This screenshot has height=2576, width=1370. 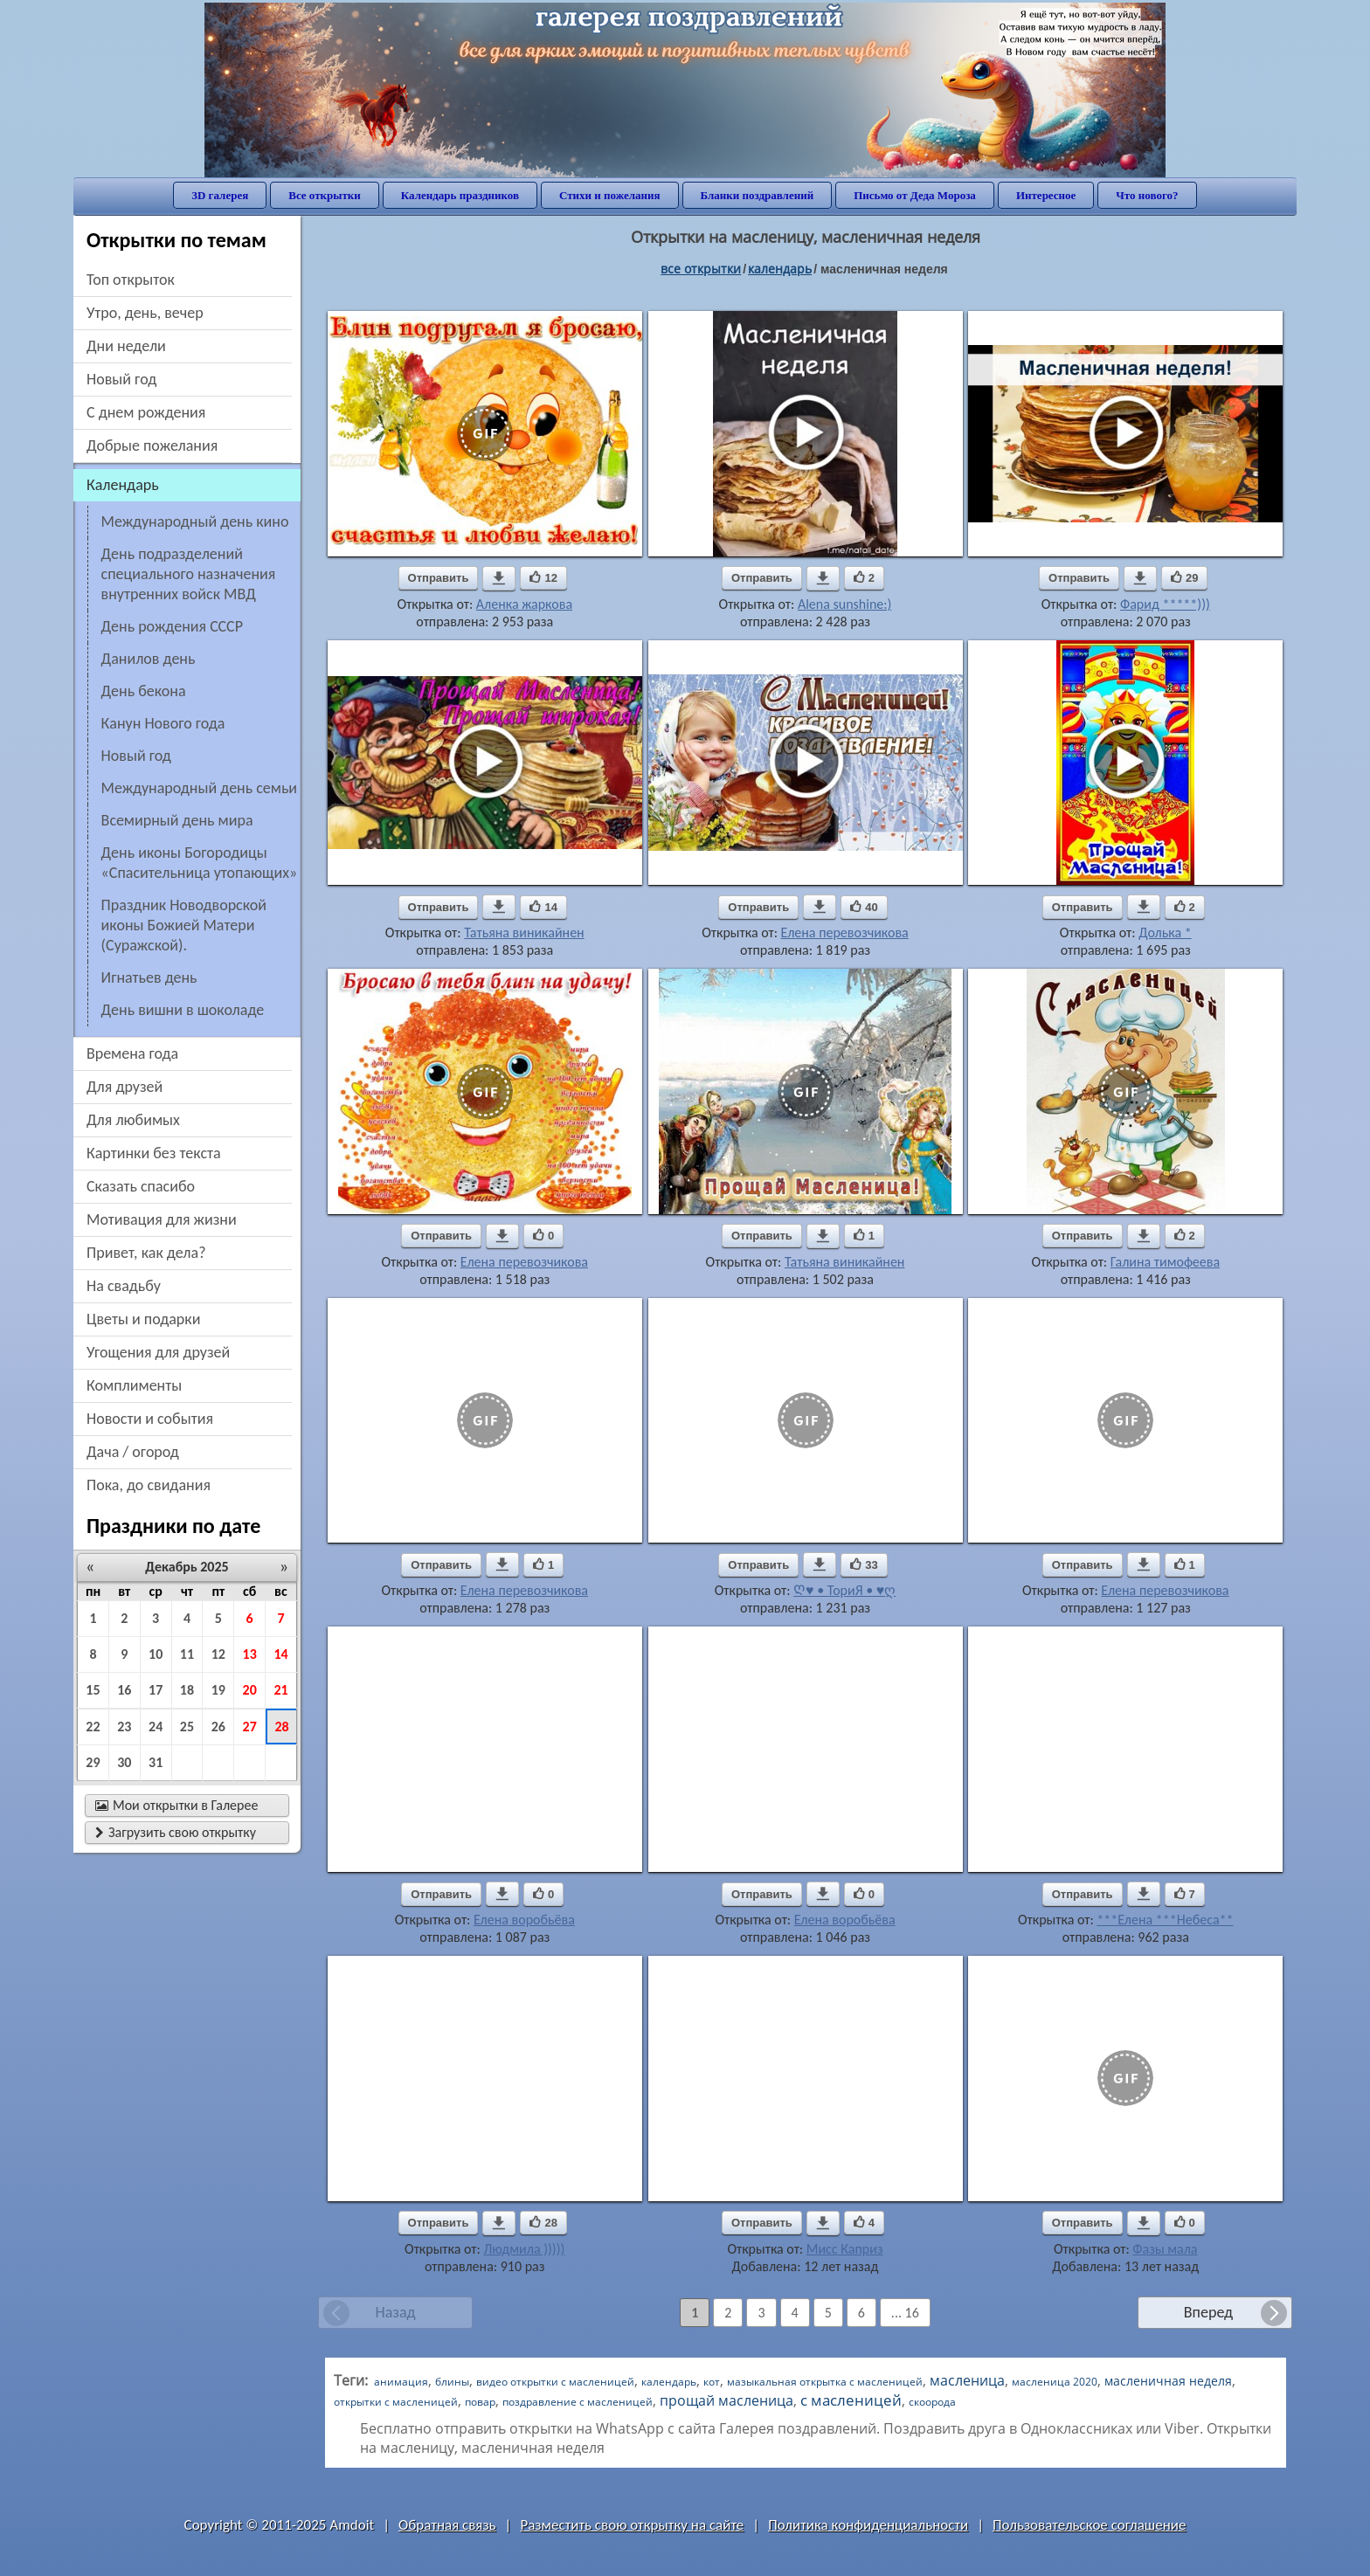 What do you see at coordinates (134, 1385) in the screenshot?
I see `комплименты` at bounding box center [134, 1385].